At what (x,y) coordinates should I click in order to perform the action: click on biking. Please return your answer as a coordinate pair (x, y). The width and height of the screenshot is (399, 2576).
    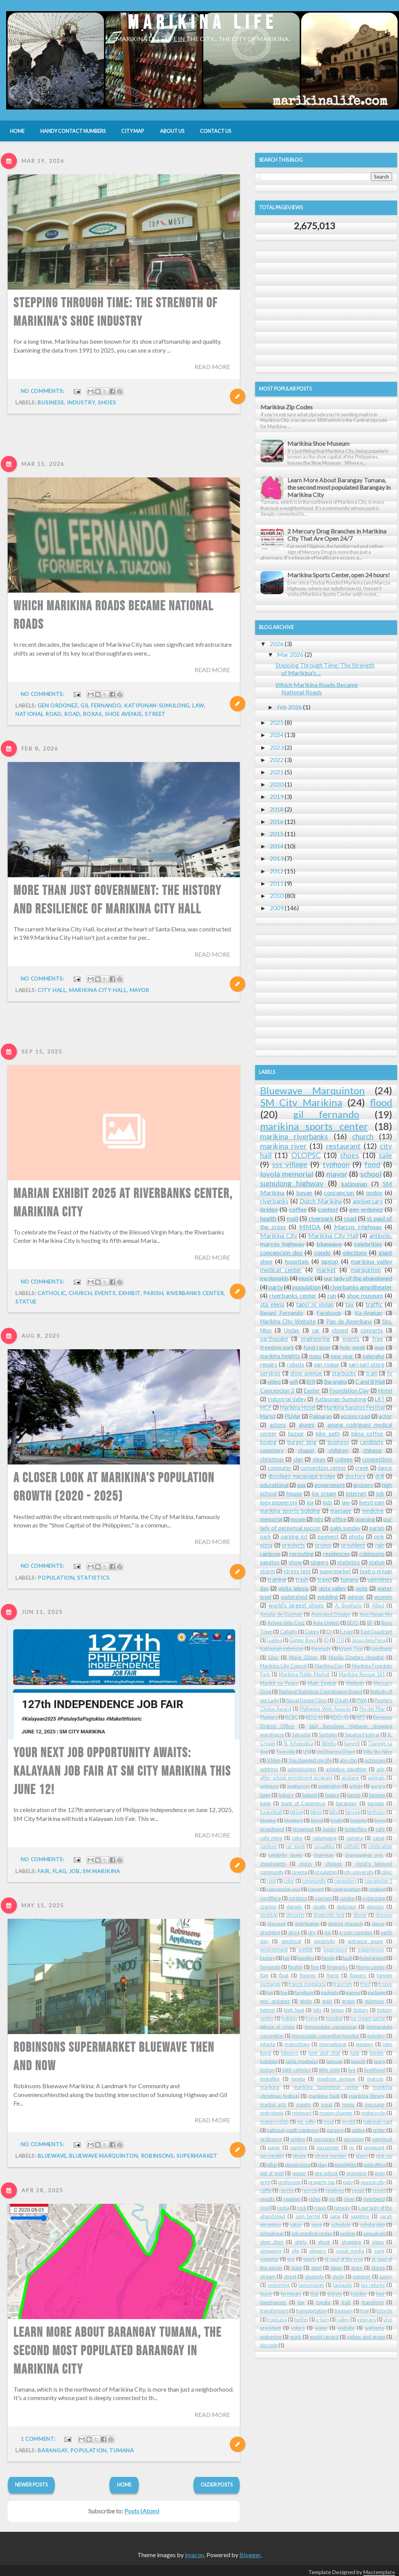
    Looking at the image, I should click on (296, 1812).